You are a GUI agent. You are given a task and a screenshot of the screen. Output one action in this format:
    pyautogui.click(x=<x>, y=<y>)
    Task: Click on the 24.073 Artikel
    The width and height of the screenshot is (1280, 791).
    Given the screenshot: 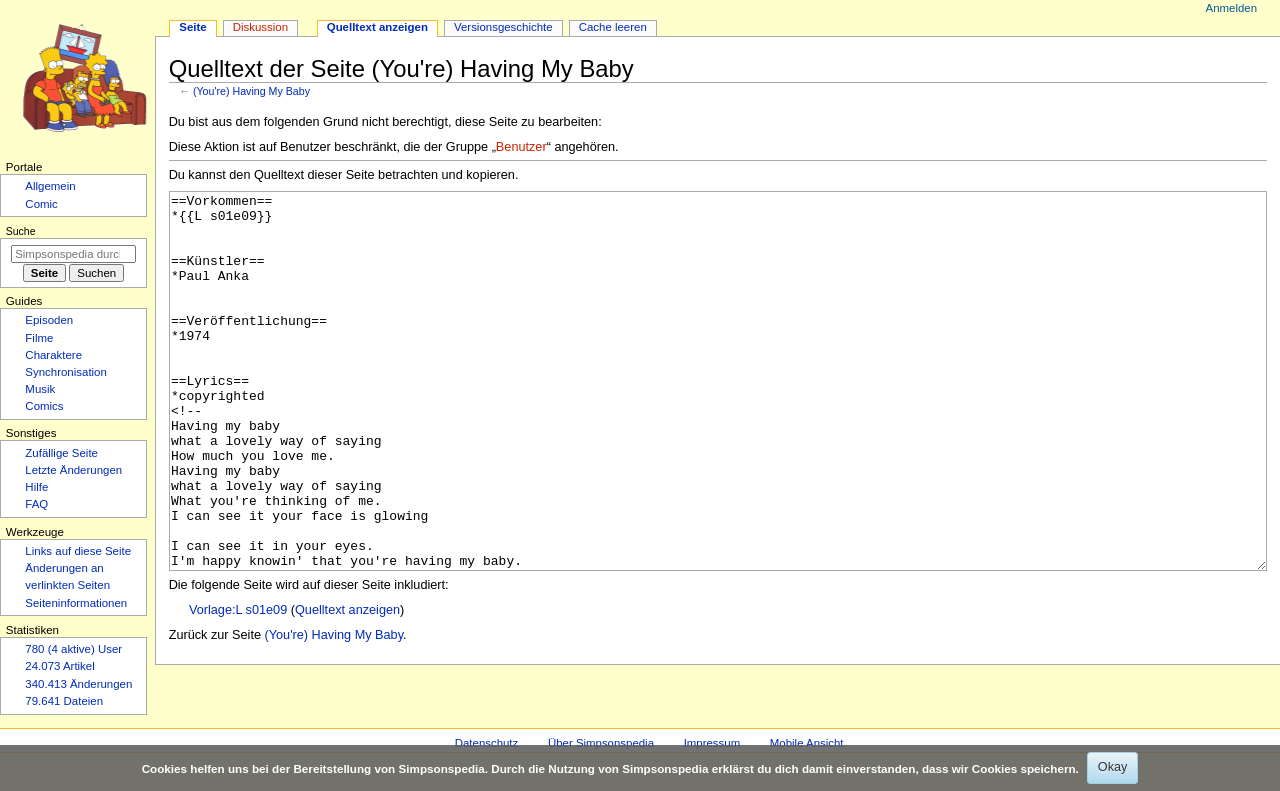 What is the action you would take?
    pyautogui.click(x=59, y=666)
    